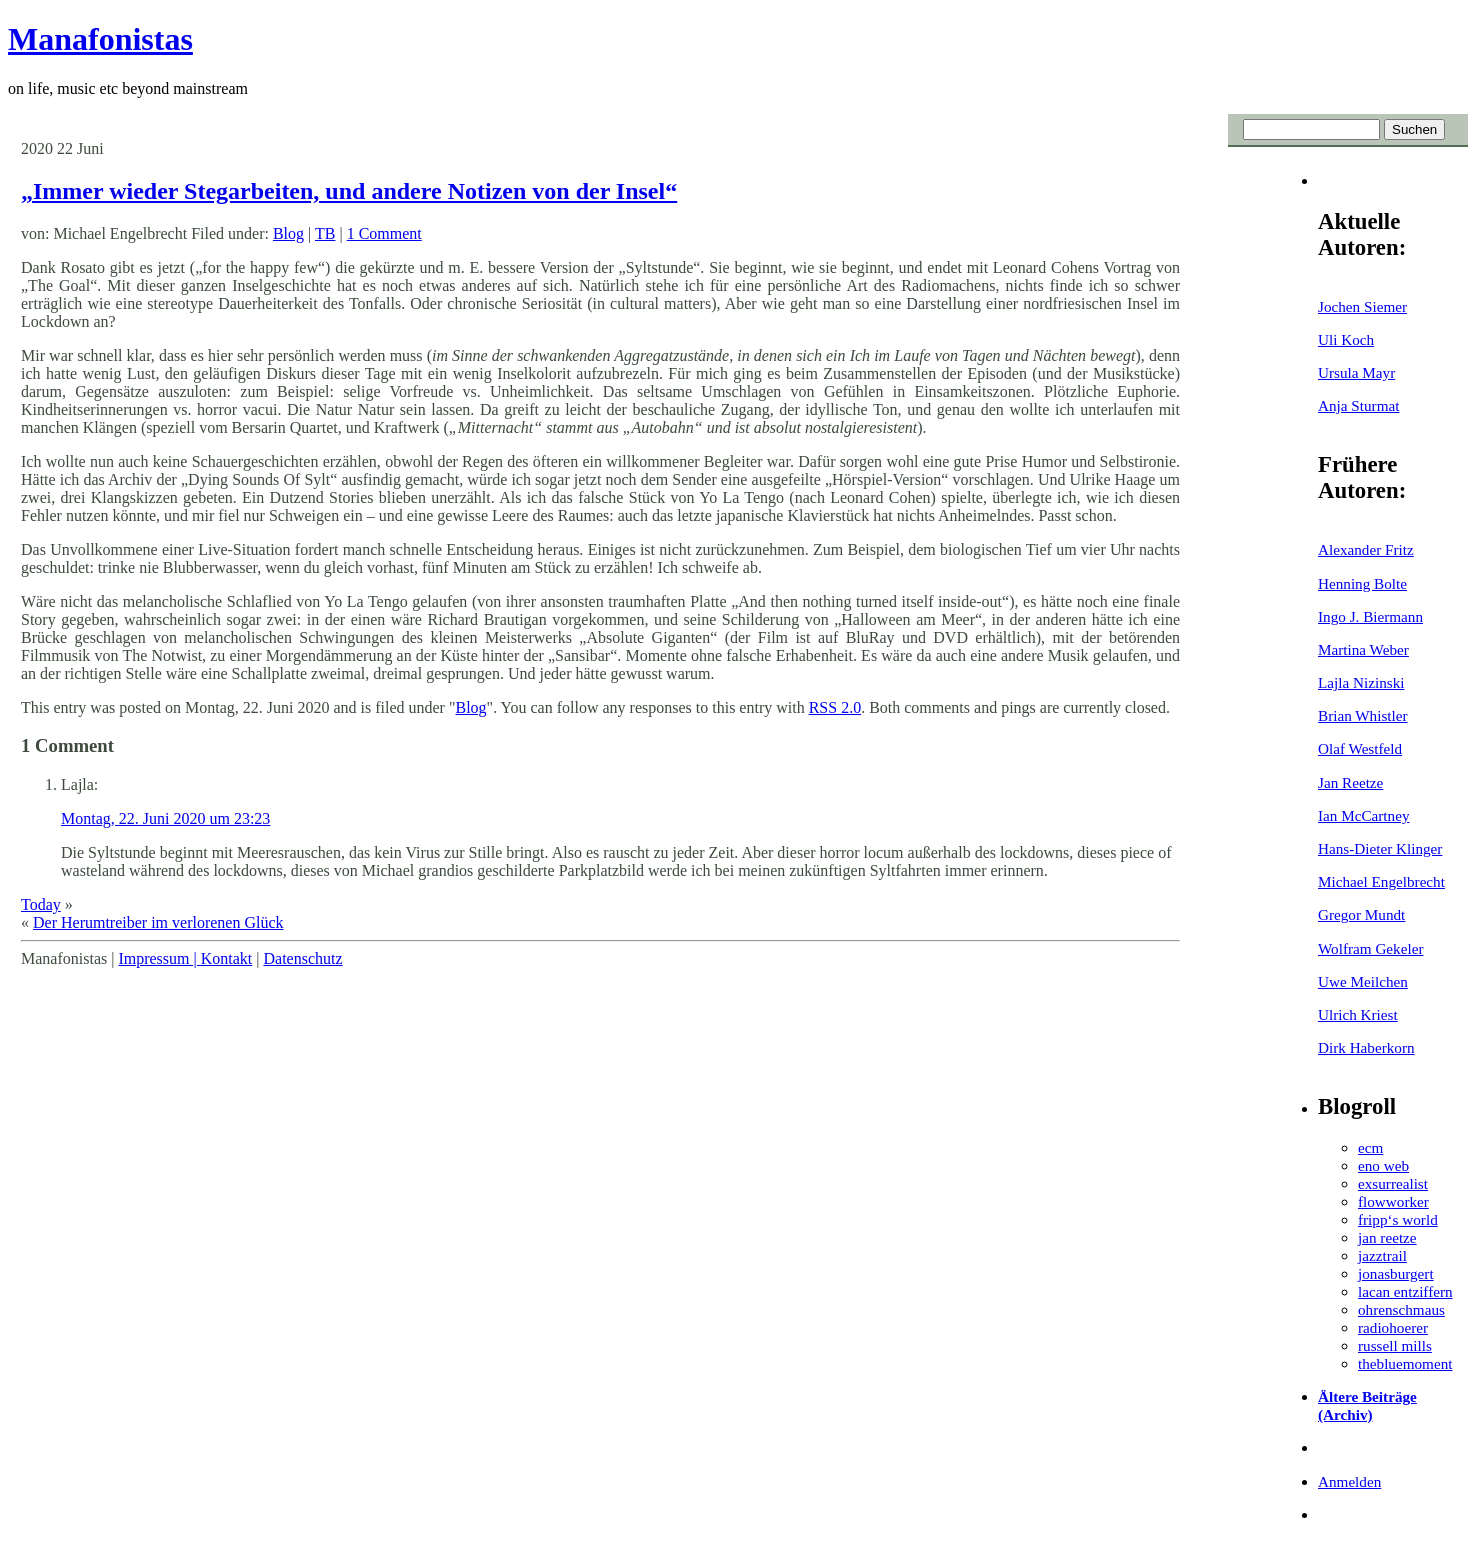 The image size is (1476, 1549). I want to click on Ingo J. Biermann, so click(1370, 616).